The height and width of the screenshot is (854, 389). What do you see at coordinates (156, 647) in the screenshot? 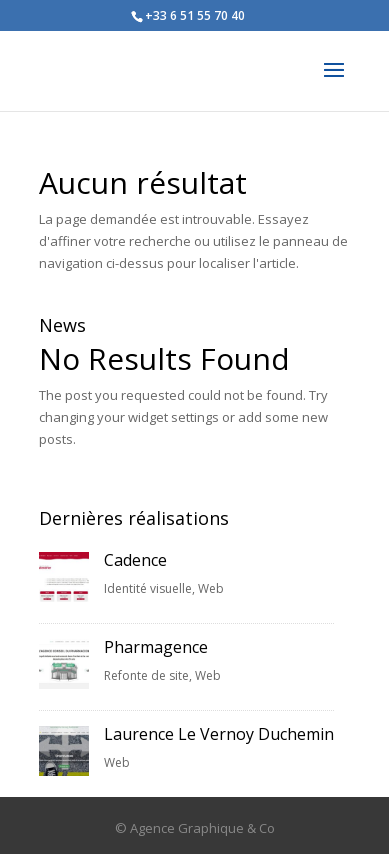
I see `Pharmagence` at bounding box center [156, 647].